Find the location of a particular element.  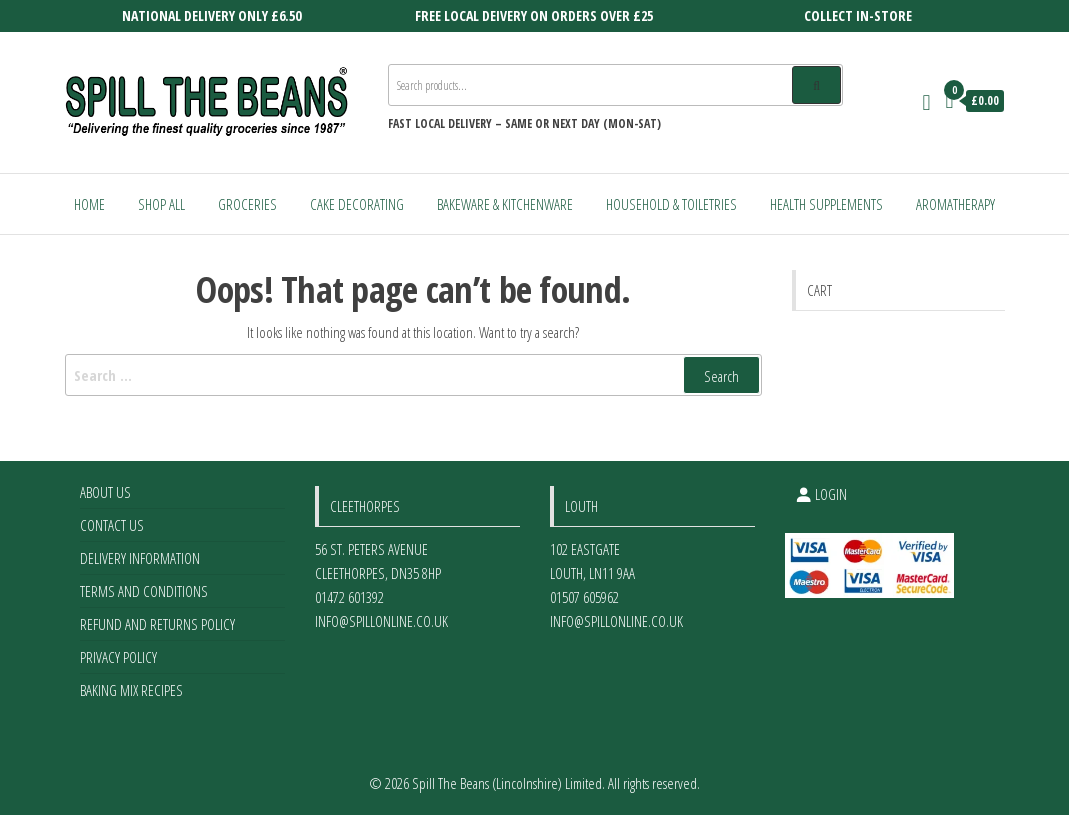

Contact Us is located at coordinates (112, 525).